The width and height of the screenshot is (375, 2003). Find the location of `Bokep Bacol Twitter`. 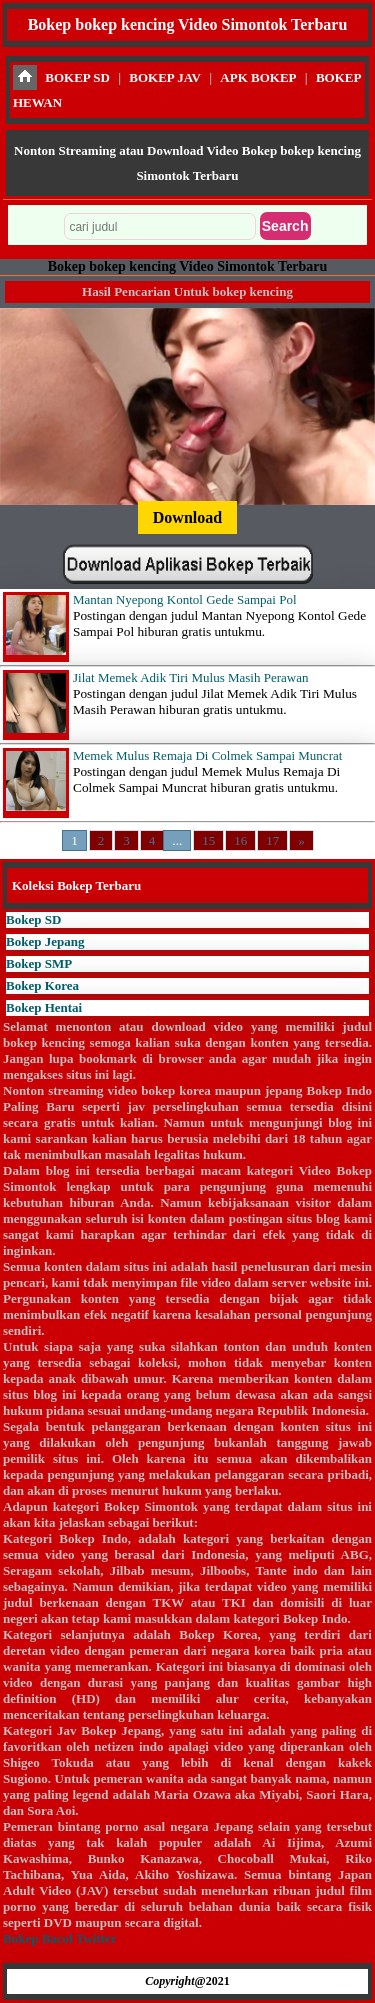

Bokep Bacol Twitter is located at coordinates (59, 1938).